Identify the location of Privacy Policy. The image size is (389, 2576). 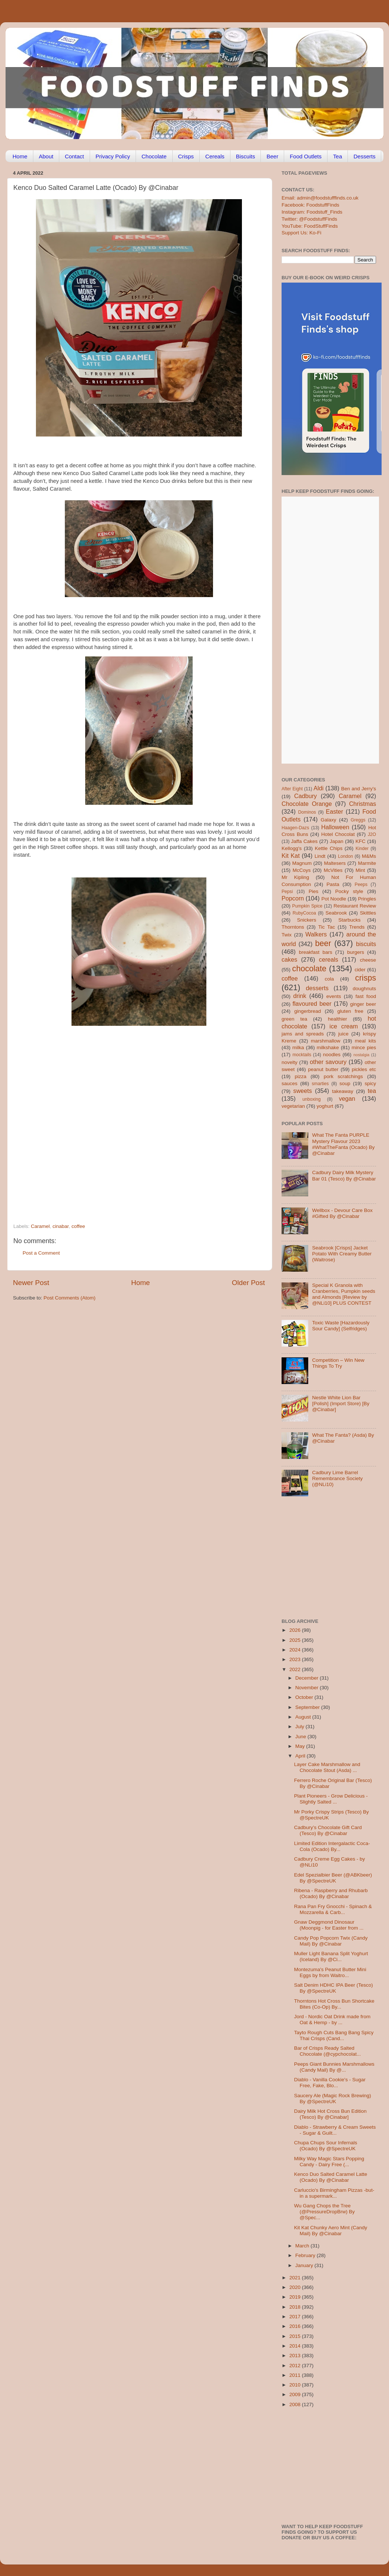
(113, 156).